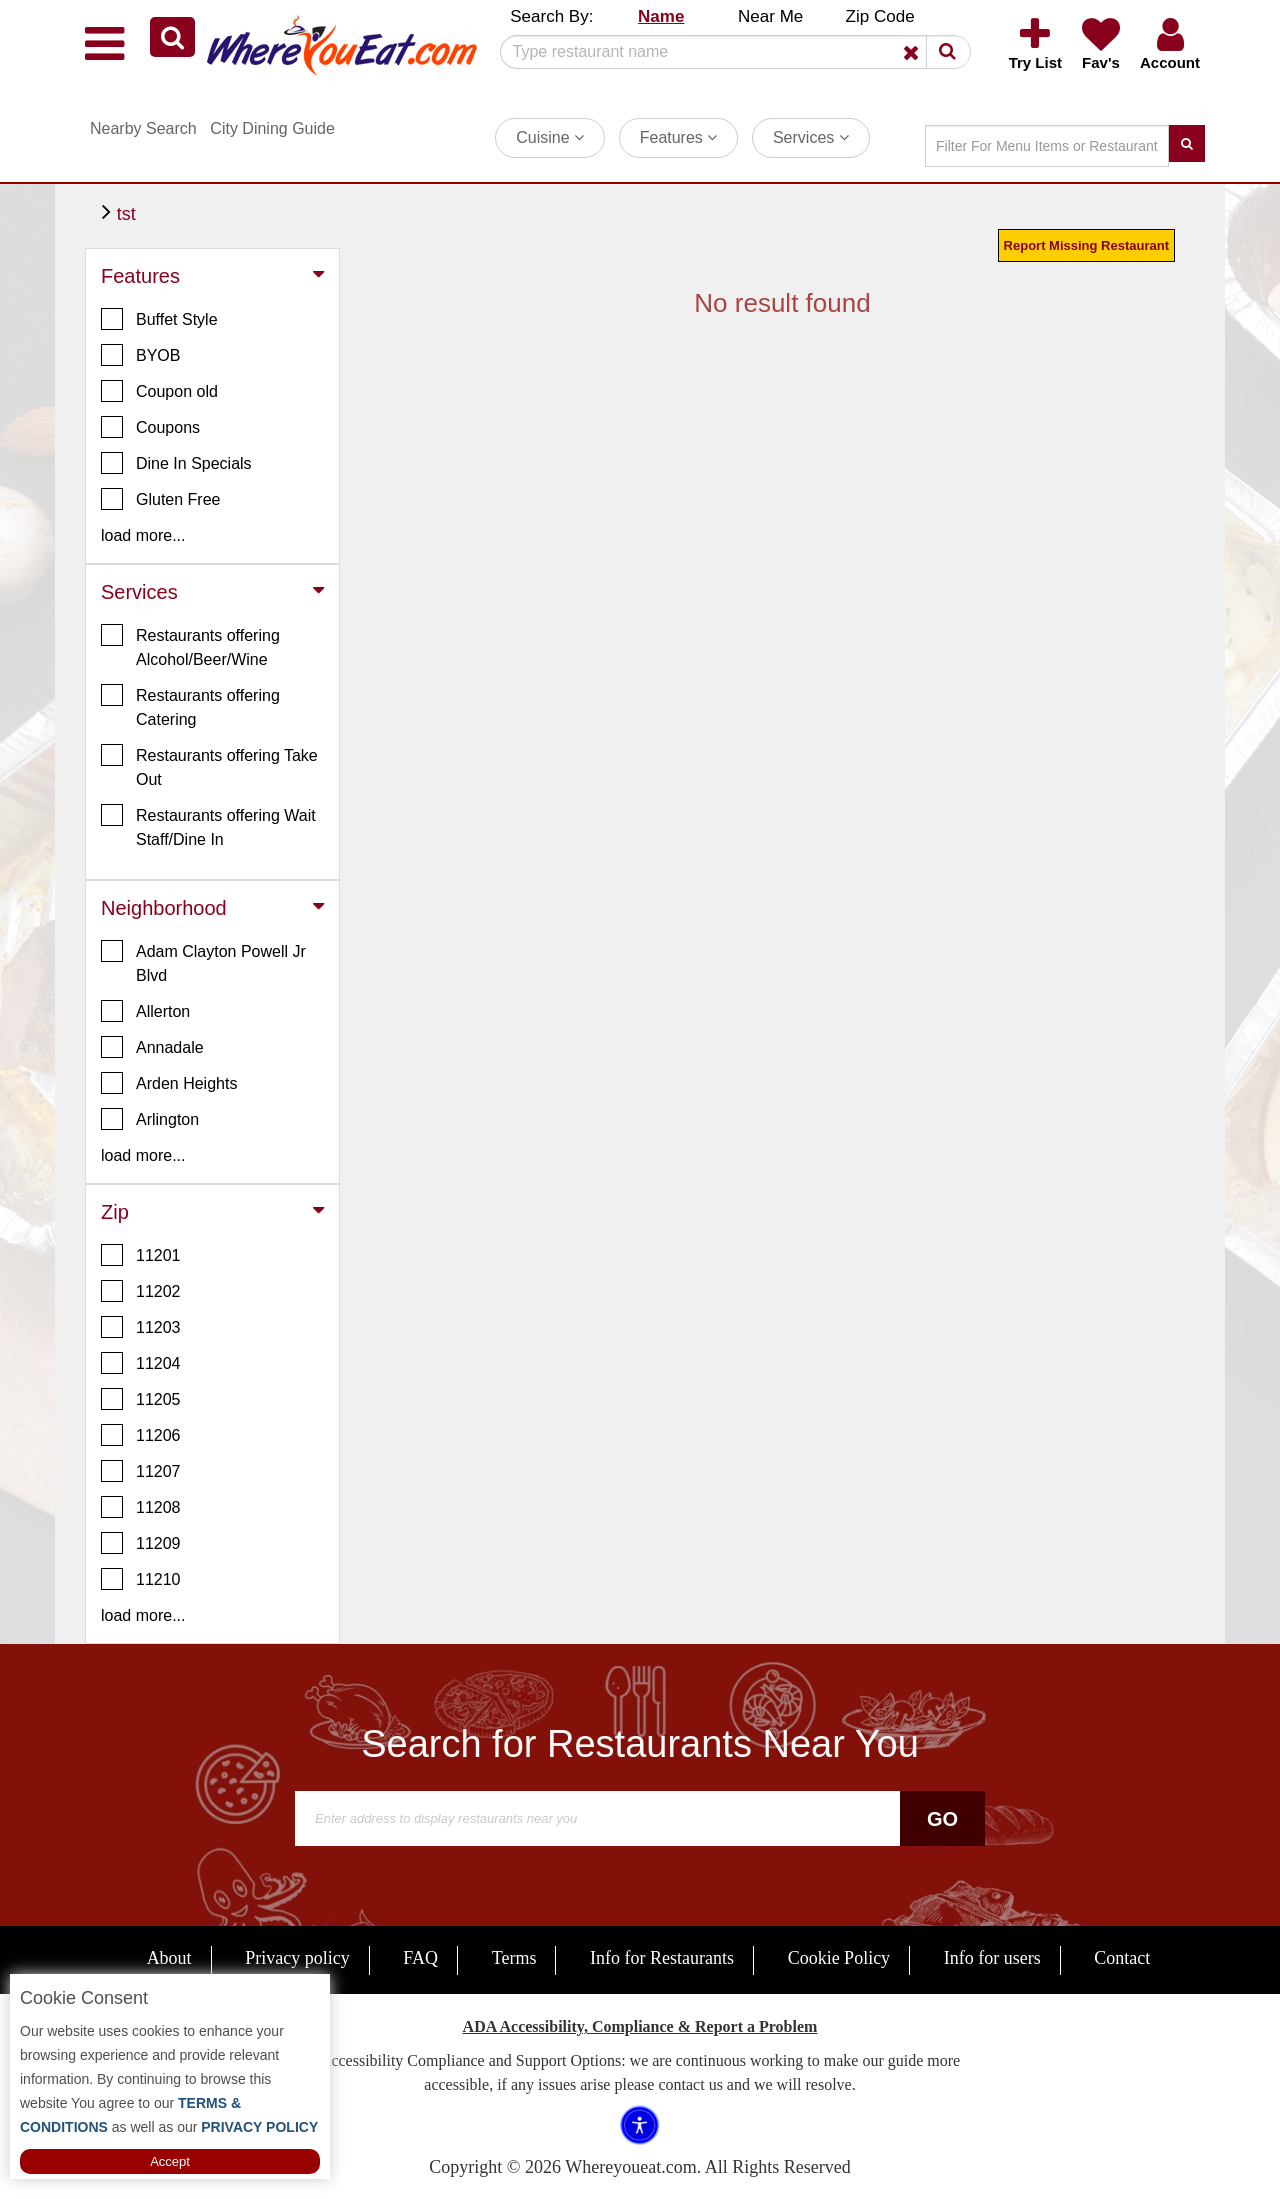  What do you see at coordinates (141, 1363) in the screenshot?
I see `11204` at bounding box center [141, 1363].